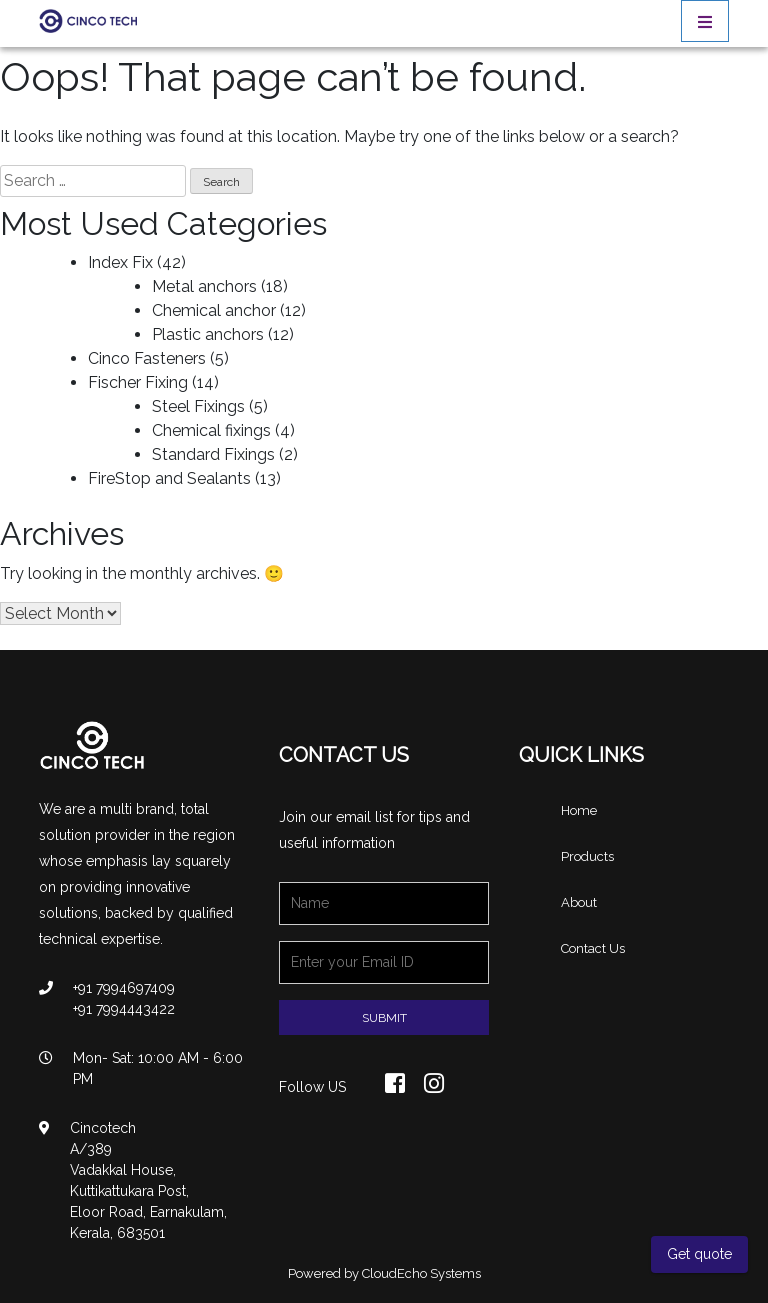  I want to click on Contact Us, so click(593, 948).